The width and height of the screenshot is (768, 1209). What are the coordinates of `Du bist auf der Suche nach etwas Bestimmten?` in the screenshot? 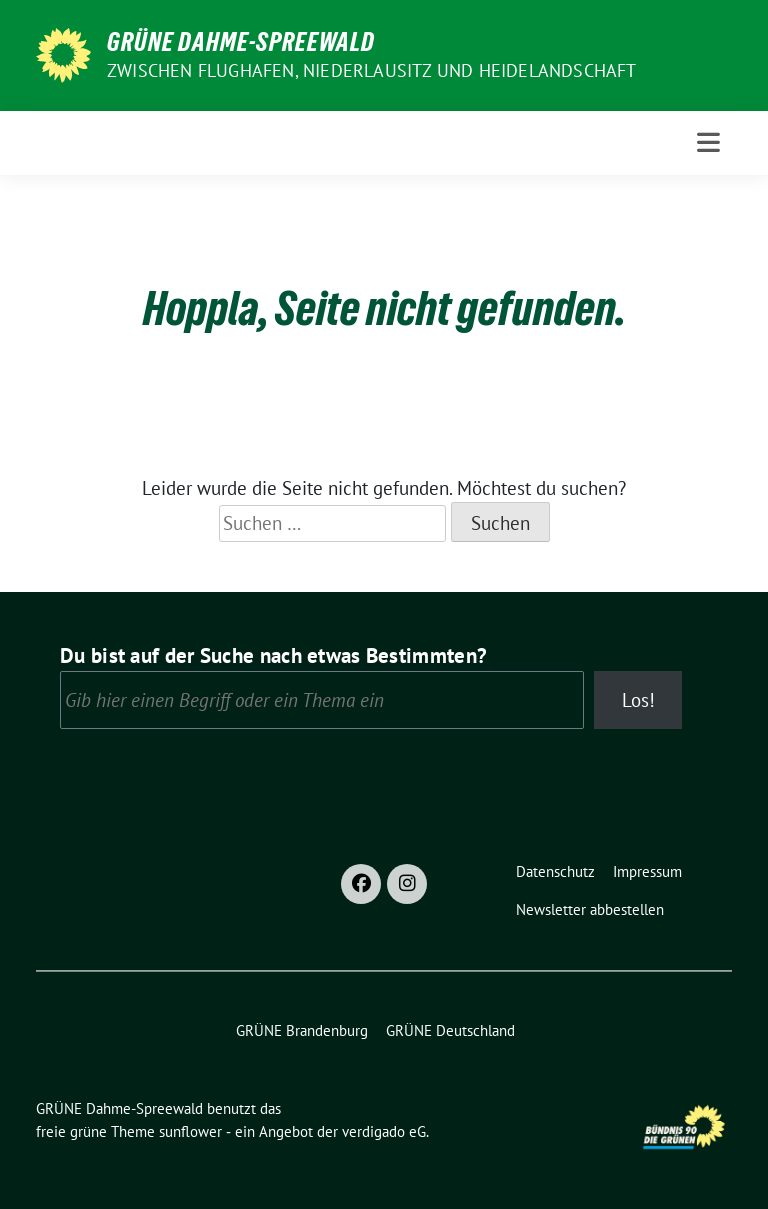 It's located at (273, 655).